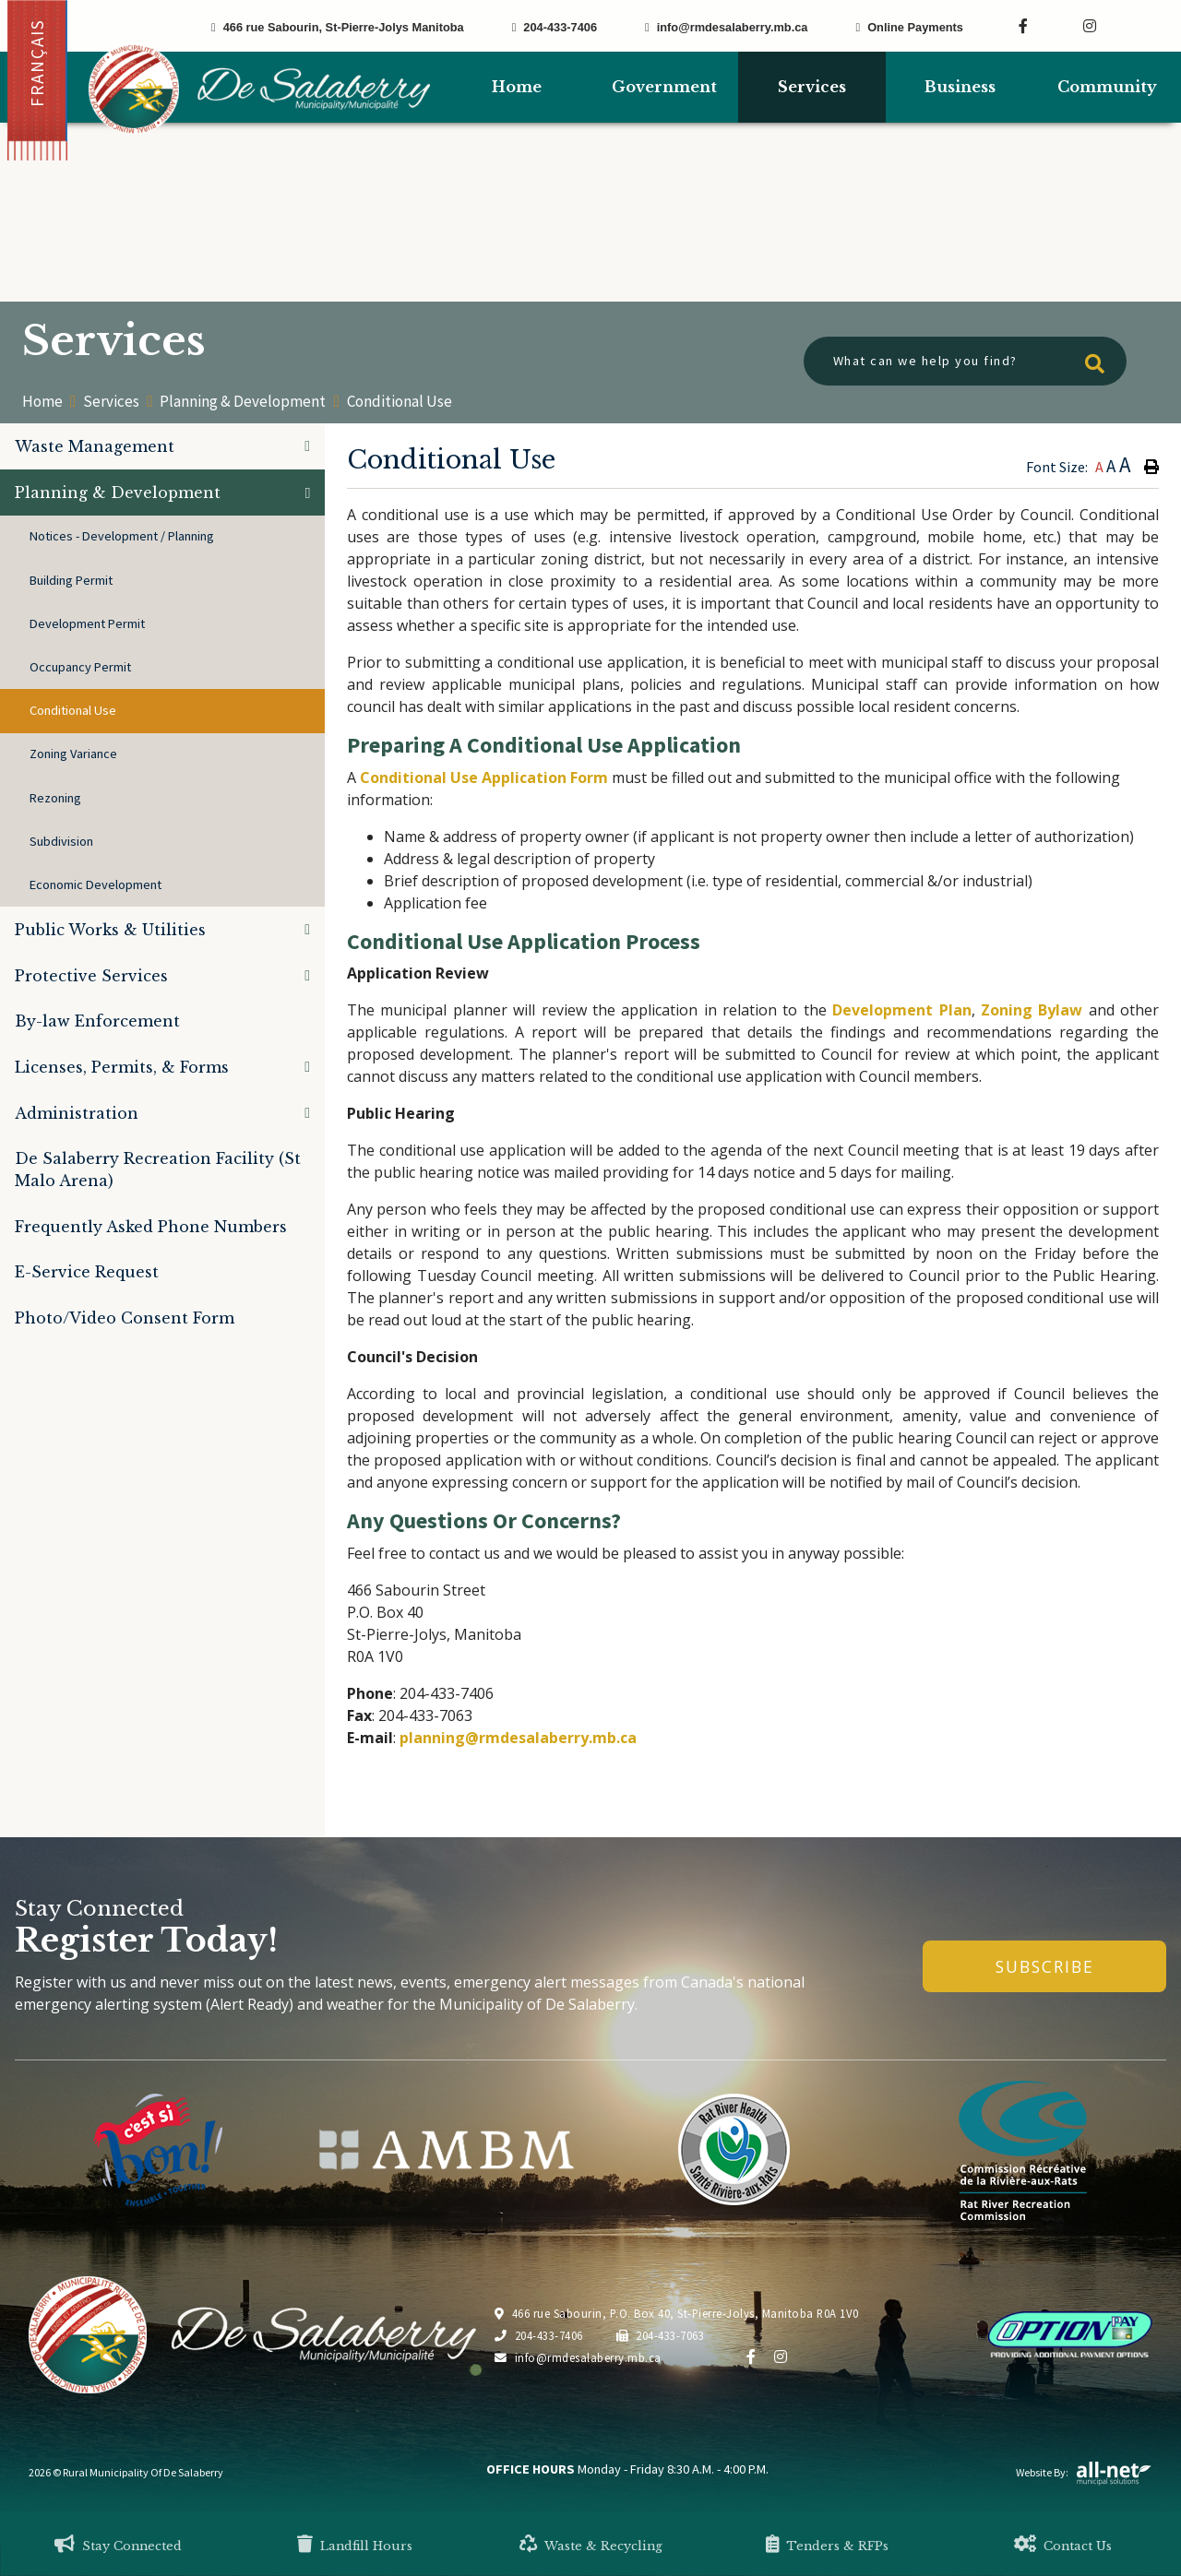 The image size is (1181, 2576). I want to click on Licenses, Permits, & Forms [menuitem], so click(122, 1067).